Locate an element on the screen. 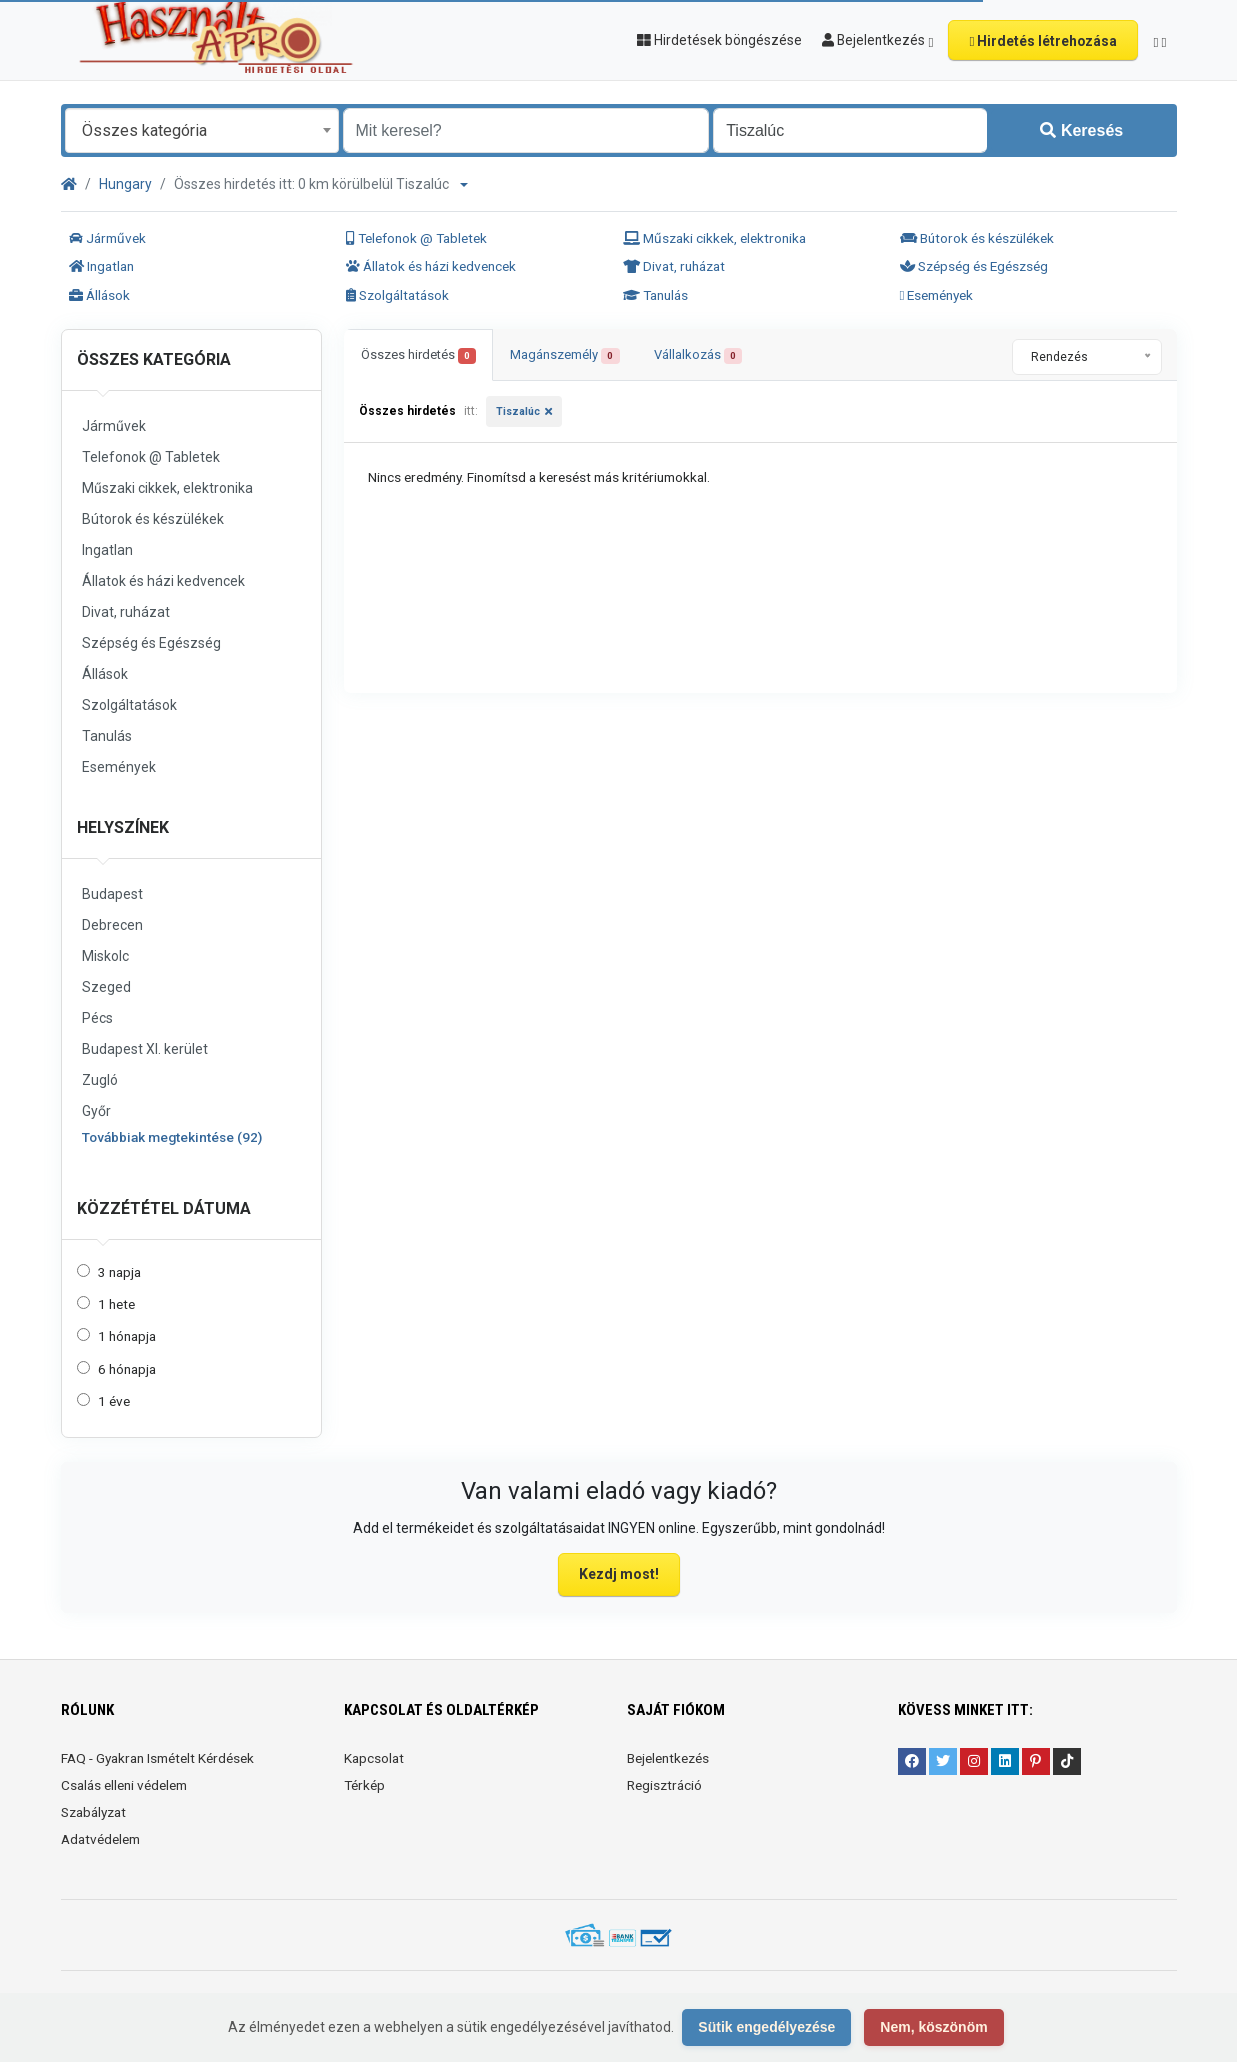 The image size is (1237, 2062). Adatvédelem is located at coordinates (100, 1839).